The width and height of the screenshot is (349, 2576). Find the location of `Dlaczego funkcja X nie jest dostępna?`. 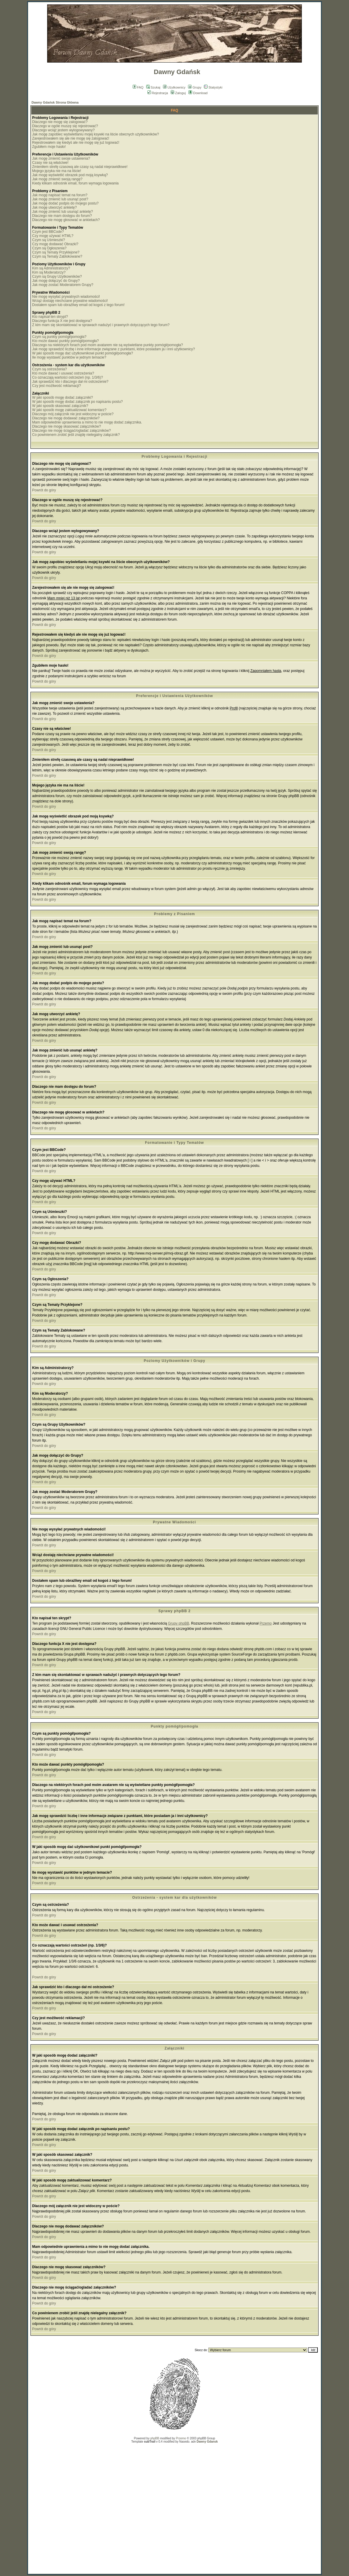

Dlaczego funkcja X nie jest dostępna? is located at coordinates (62, 321).